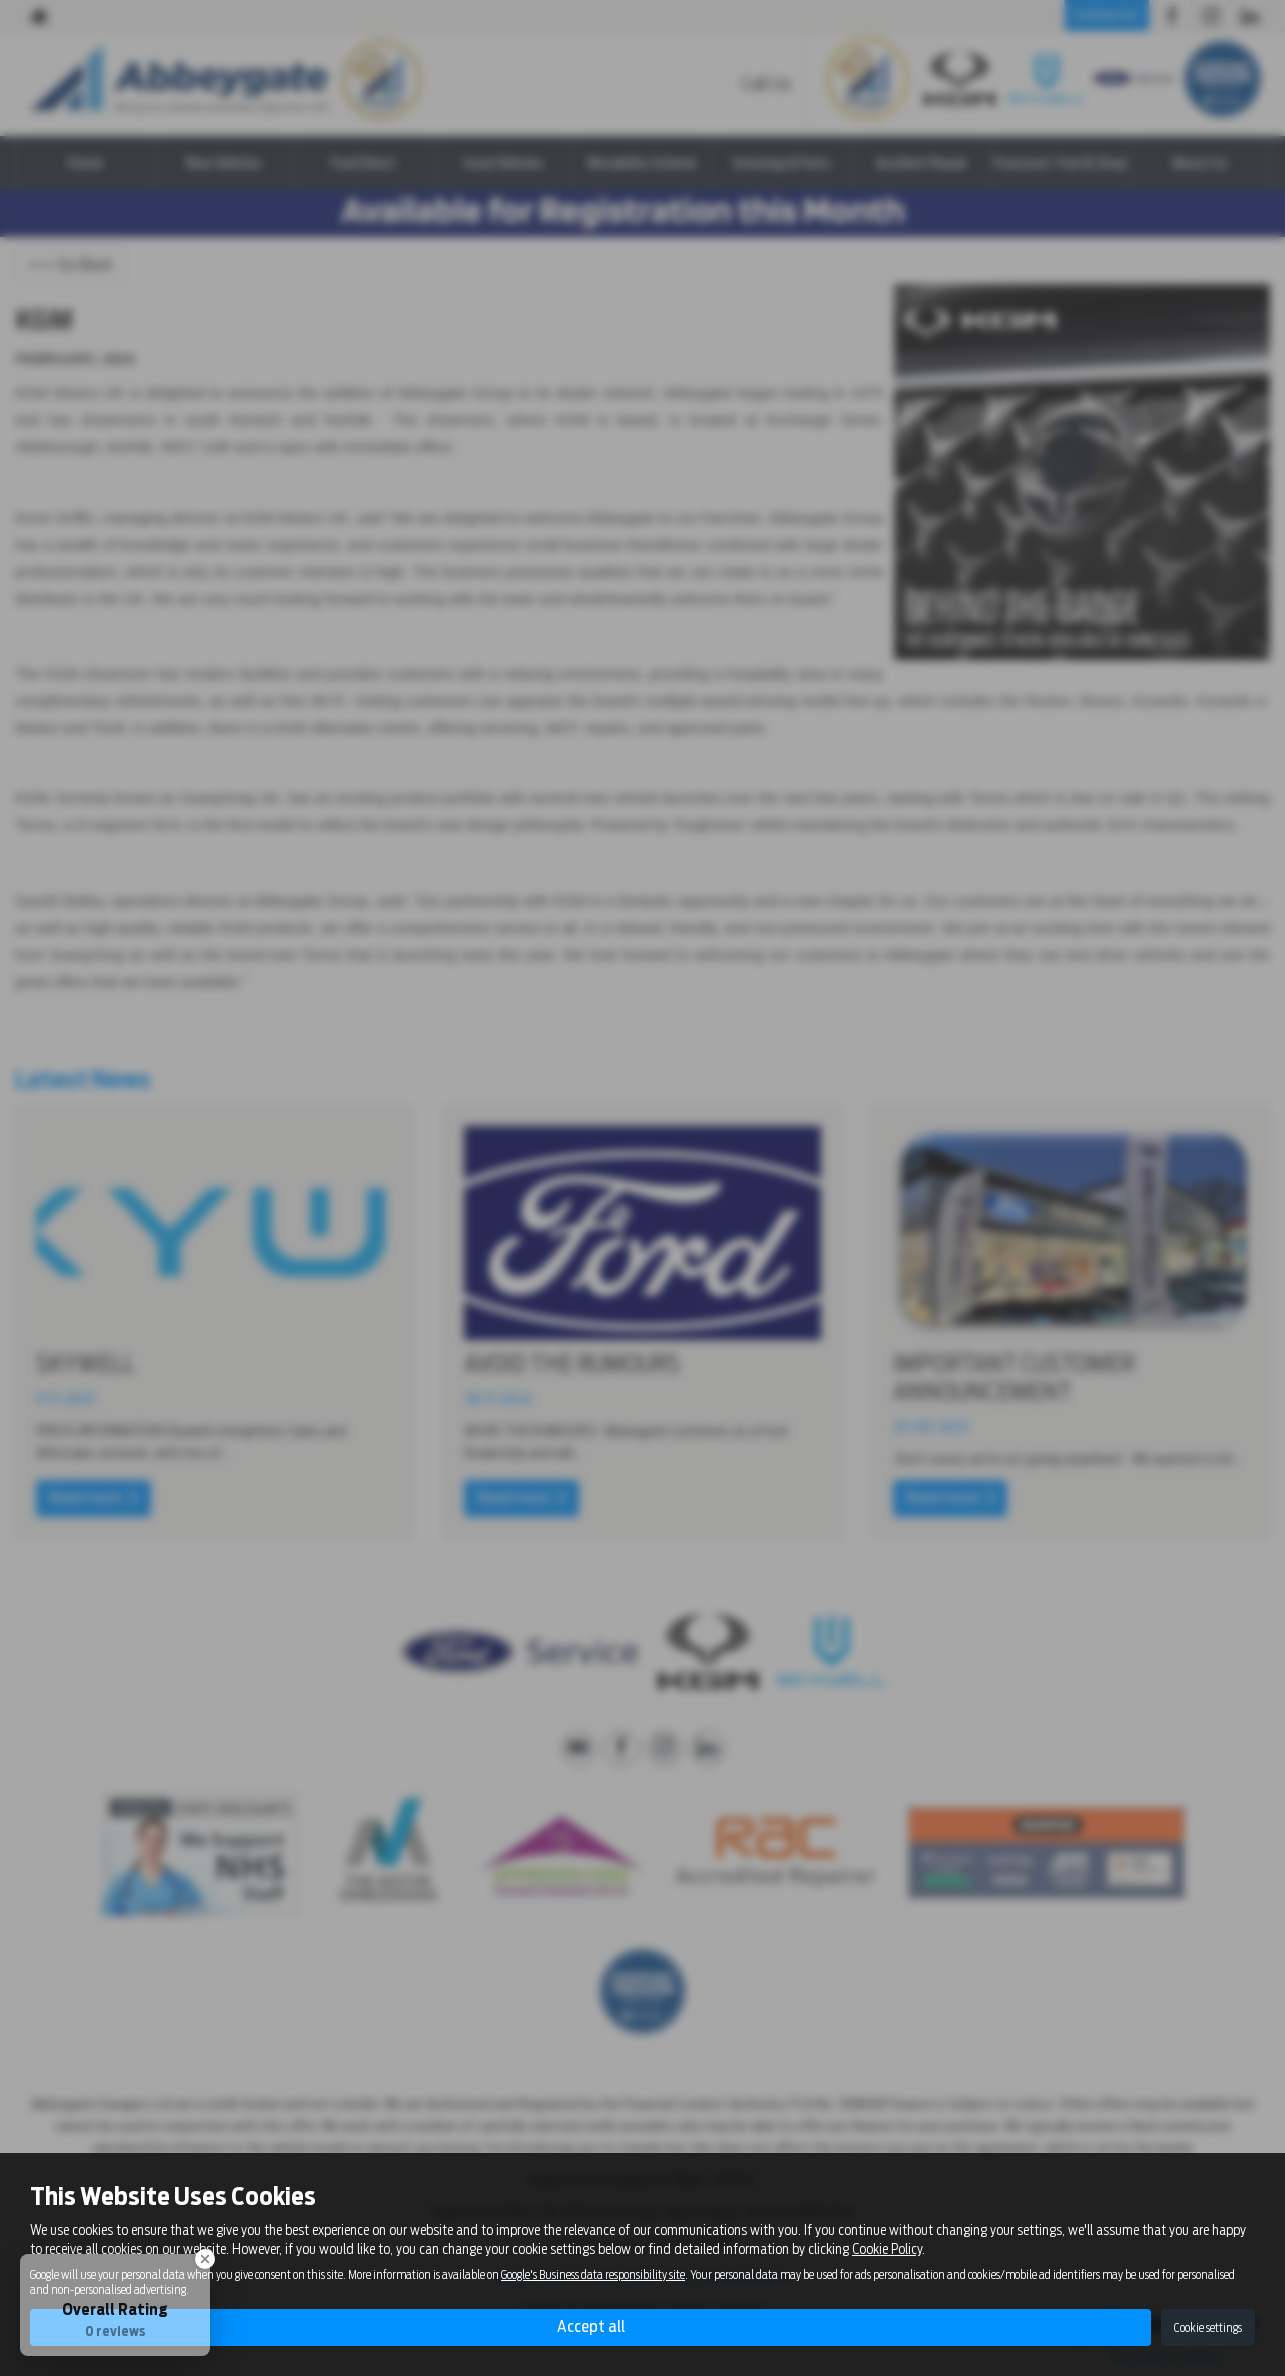  What do you see at coordinates (1208, 2327) in the screenshot?
I see `Cookie settings` at bounding box center [1208, 2327].